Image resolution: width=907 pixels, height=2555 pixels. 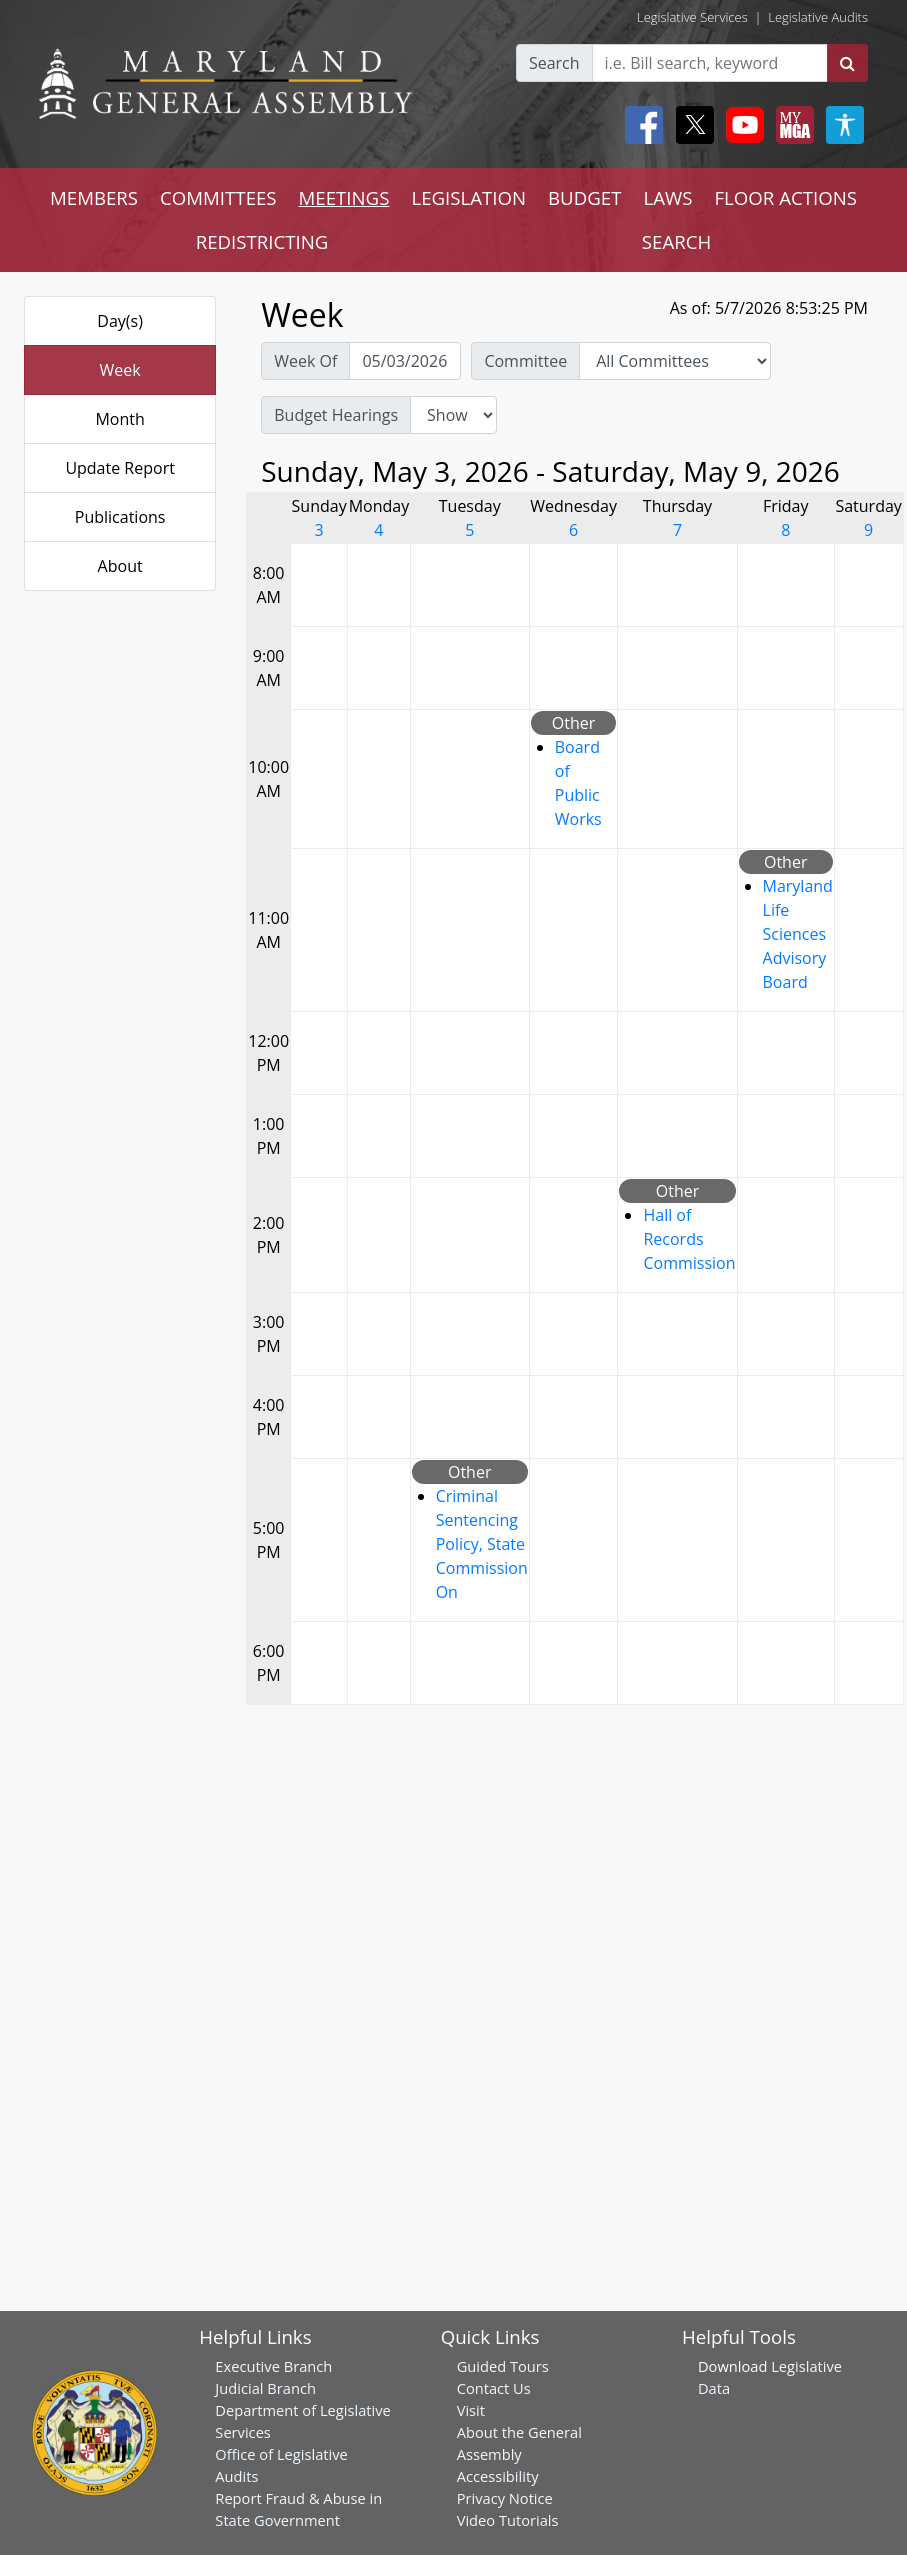 What do you see at coordinates (218, 197) in the screenshot?
I see `COMMITTEES` at bounding box center [218, 197].